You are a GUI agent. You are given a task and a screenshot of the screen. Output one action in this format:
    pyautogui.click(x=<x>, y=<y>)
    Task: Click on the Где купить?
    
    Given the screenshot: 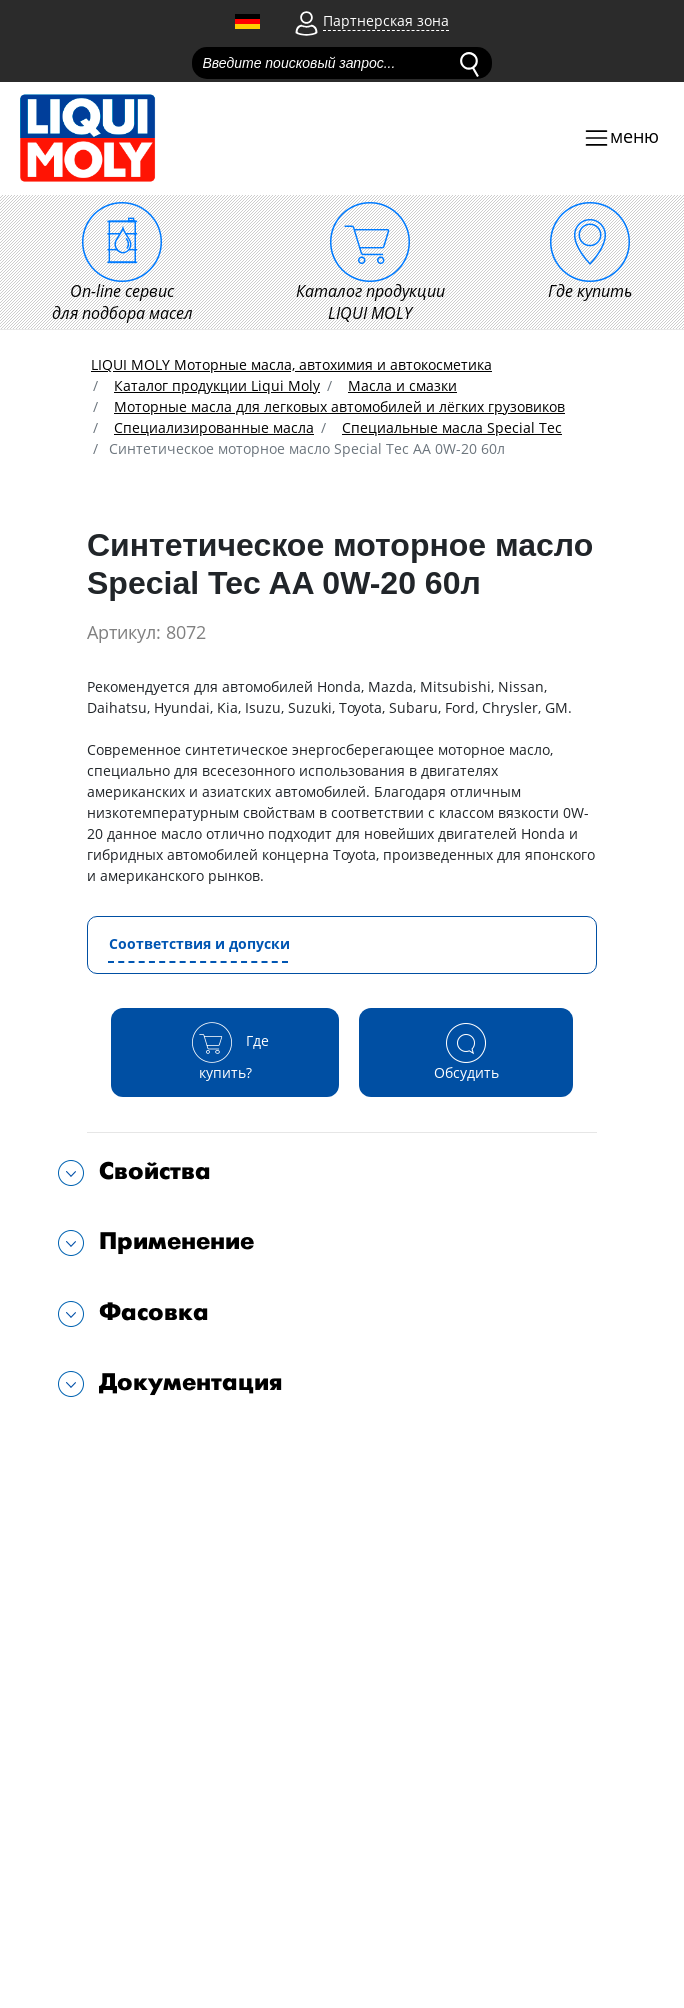 What is the action you would take?
    pyautogui.click(x=225, y=1051)
    